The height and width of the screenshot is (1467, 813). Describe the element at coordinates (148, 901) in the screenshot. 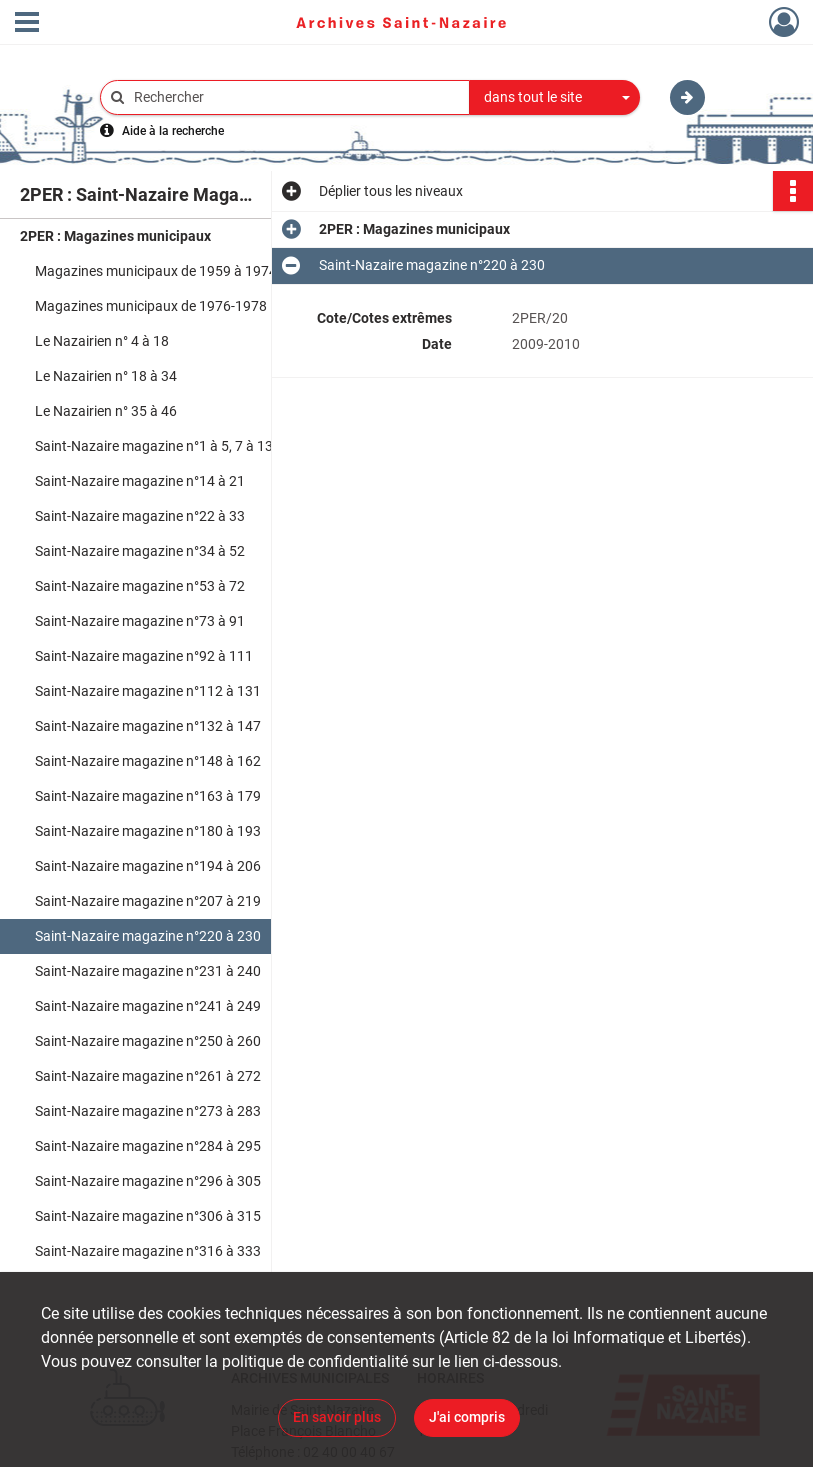

I see `Saint-Nazaire magazine n°207 à 219` at that location.